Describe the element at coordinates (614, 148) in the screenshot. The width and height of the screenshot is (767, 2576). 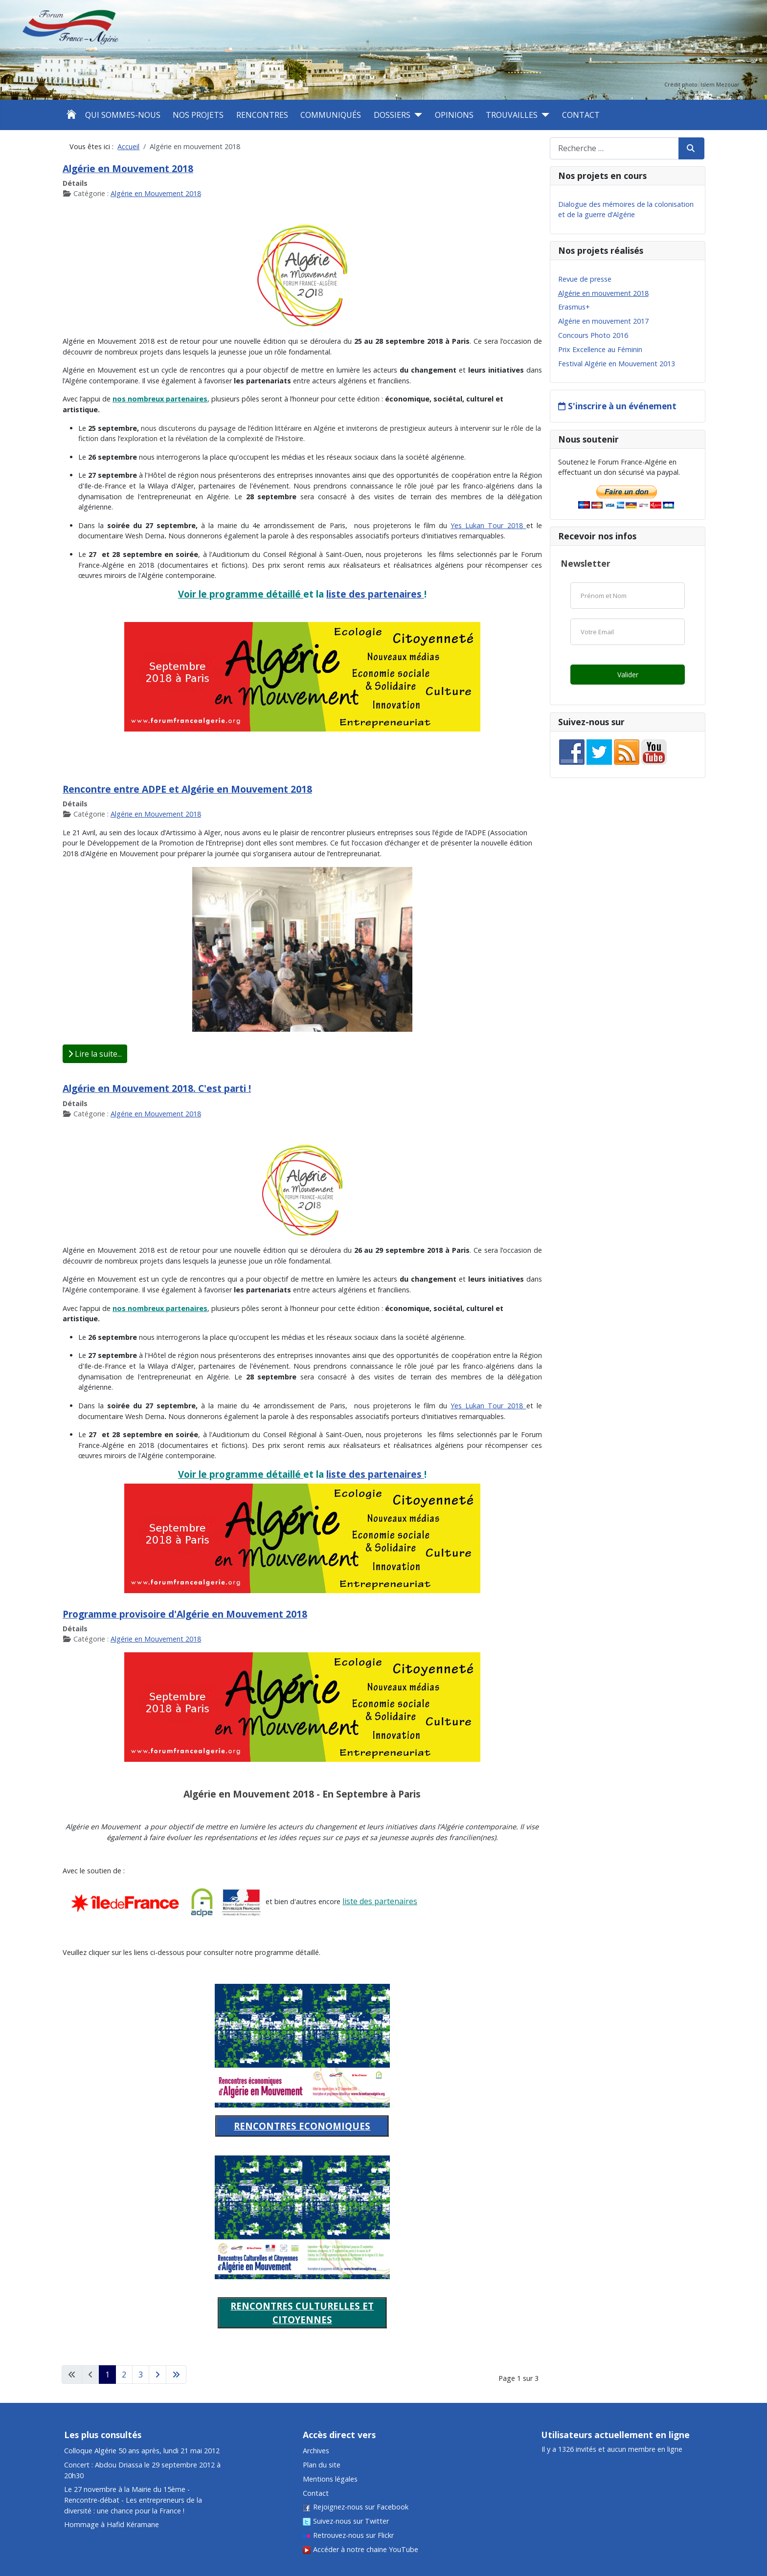
I see `[combobox]` at that location.